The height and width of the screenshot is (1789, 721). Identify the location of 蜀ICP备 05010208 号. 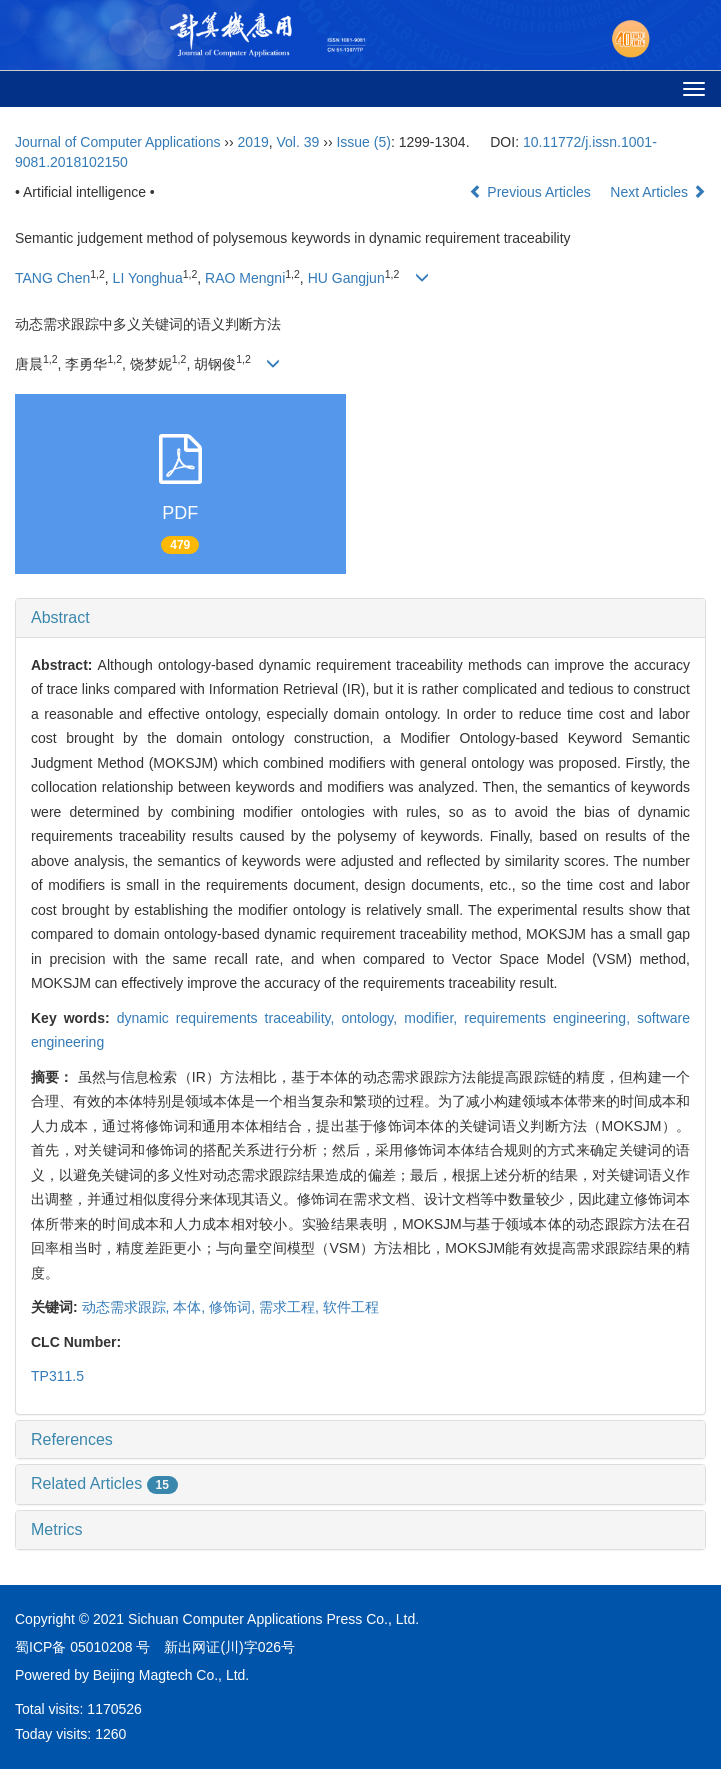
(82, 1647).